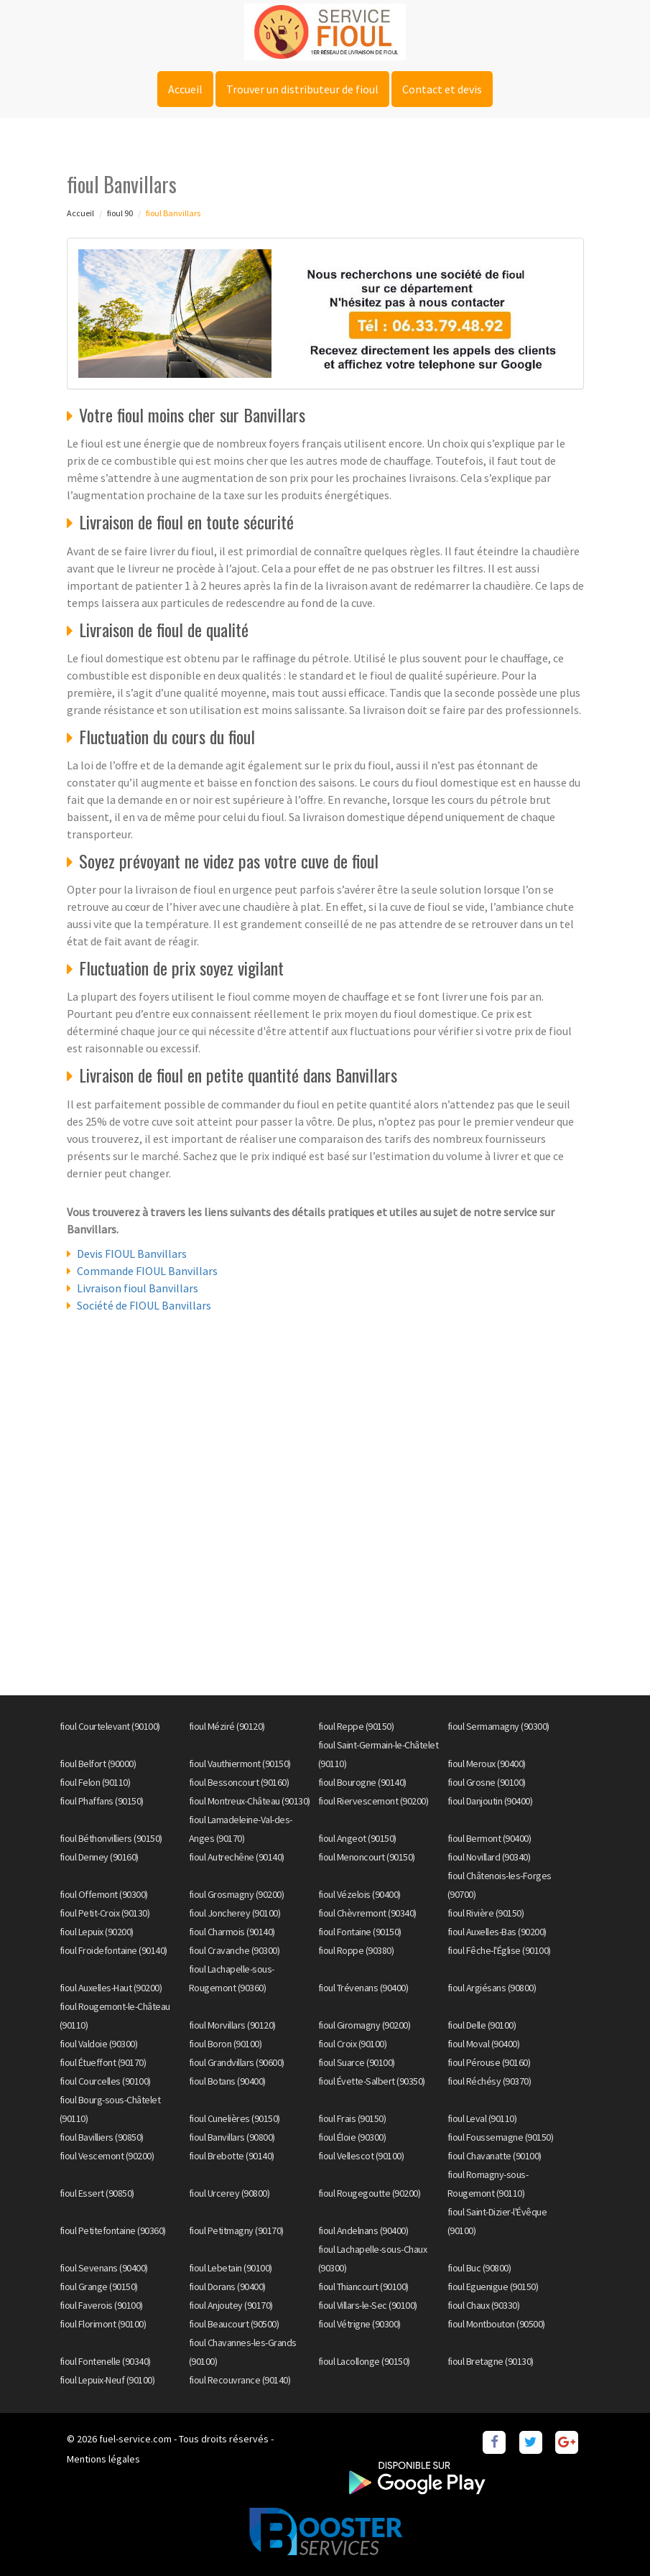 This screenshot has height=2576, width=650. Describe the element at coordinates (105, 2361) in the screenshot. I see `fioul Fontenelle (90340)` at that location.